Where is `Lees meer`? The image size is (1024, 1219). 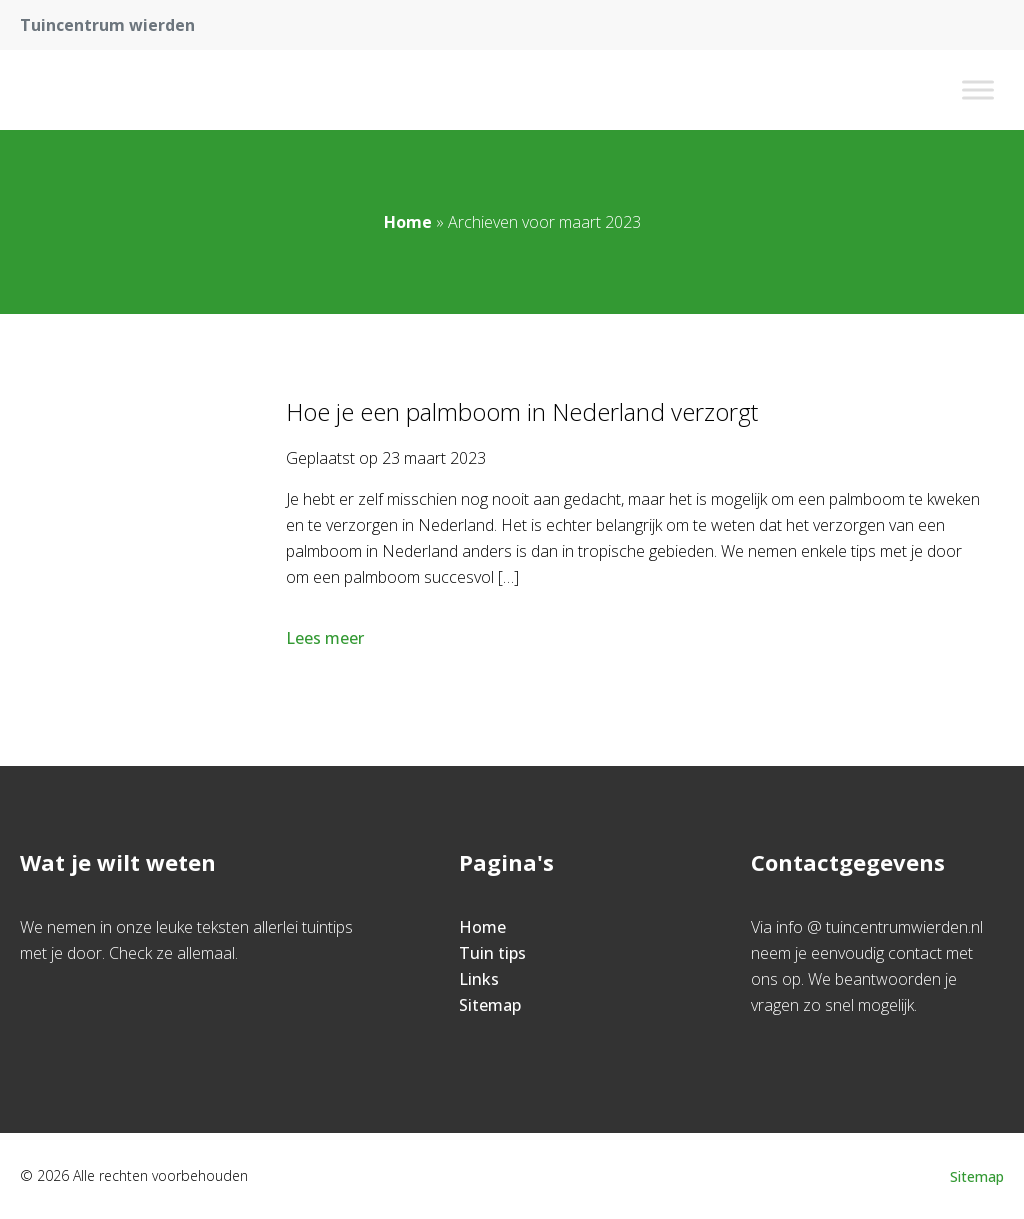
Lees meer is located at coordinates (327, 638).